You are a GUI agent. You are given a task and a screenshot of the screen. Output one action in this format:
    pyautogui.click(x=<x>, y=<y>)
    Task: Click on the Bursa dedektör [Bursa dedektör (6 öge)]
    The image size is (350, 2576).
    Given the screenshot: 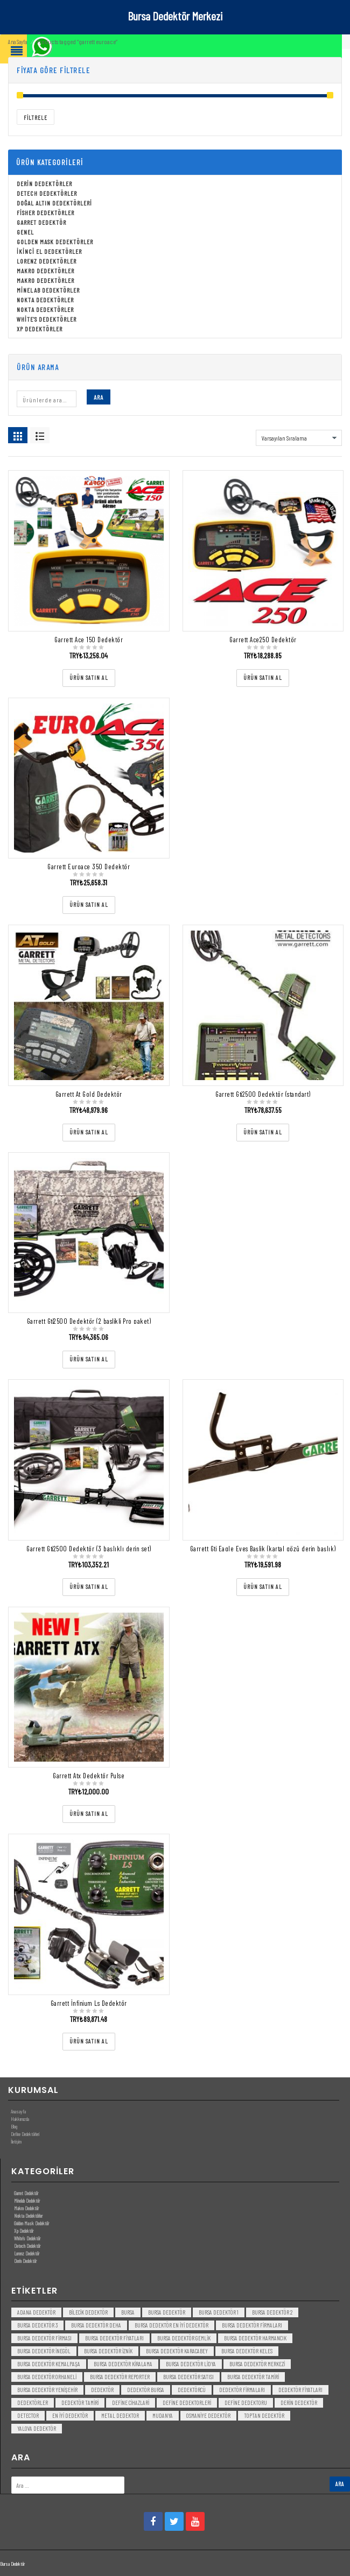 What is the action you would take?
    pyautogui.click(x=166, y=2312)
    